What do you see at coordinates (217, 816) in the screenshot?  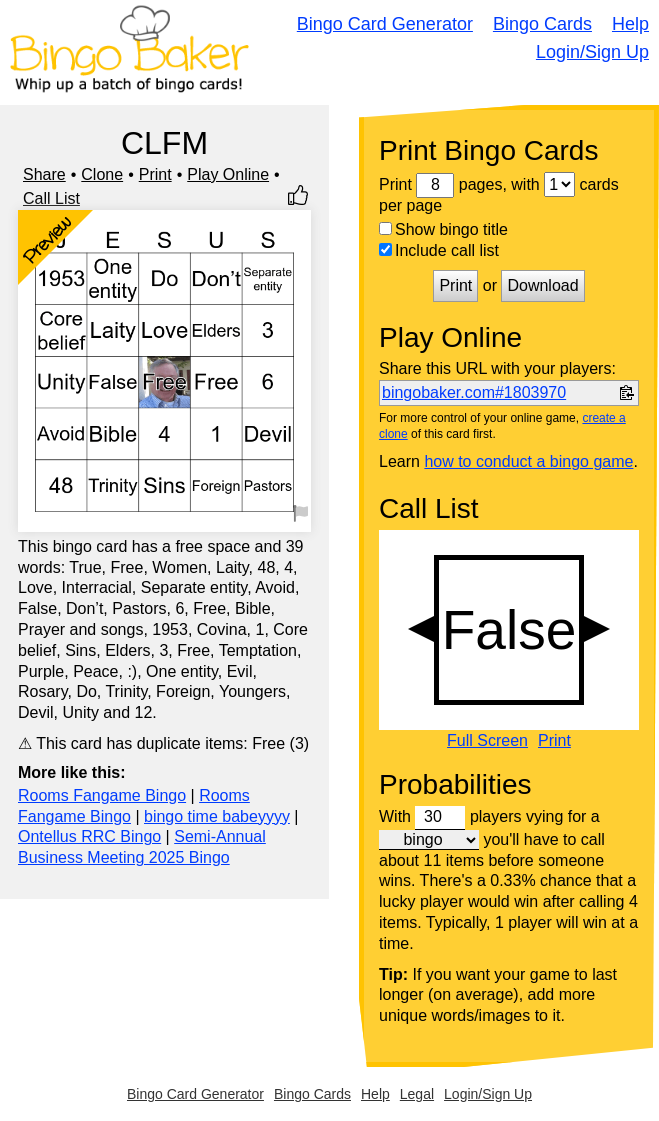 I see `bingo time babeyyyy` at bounding box center [217, 816].